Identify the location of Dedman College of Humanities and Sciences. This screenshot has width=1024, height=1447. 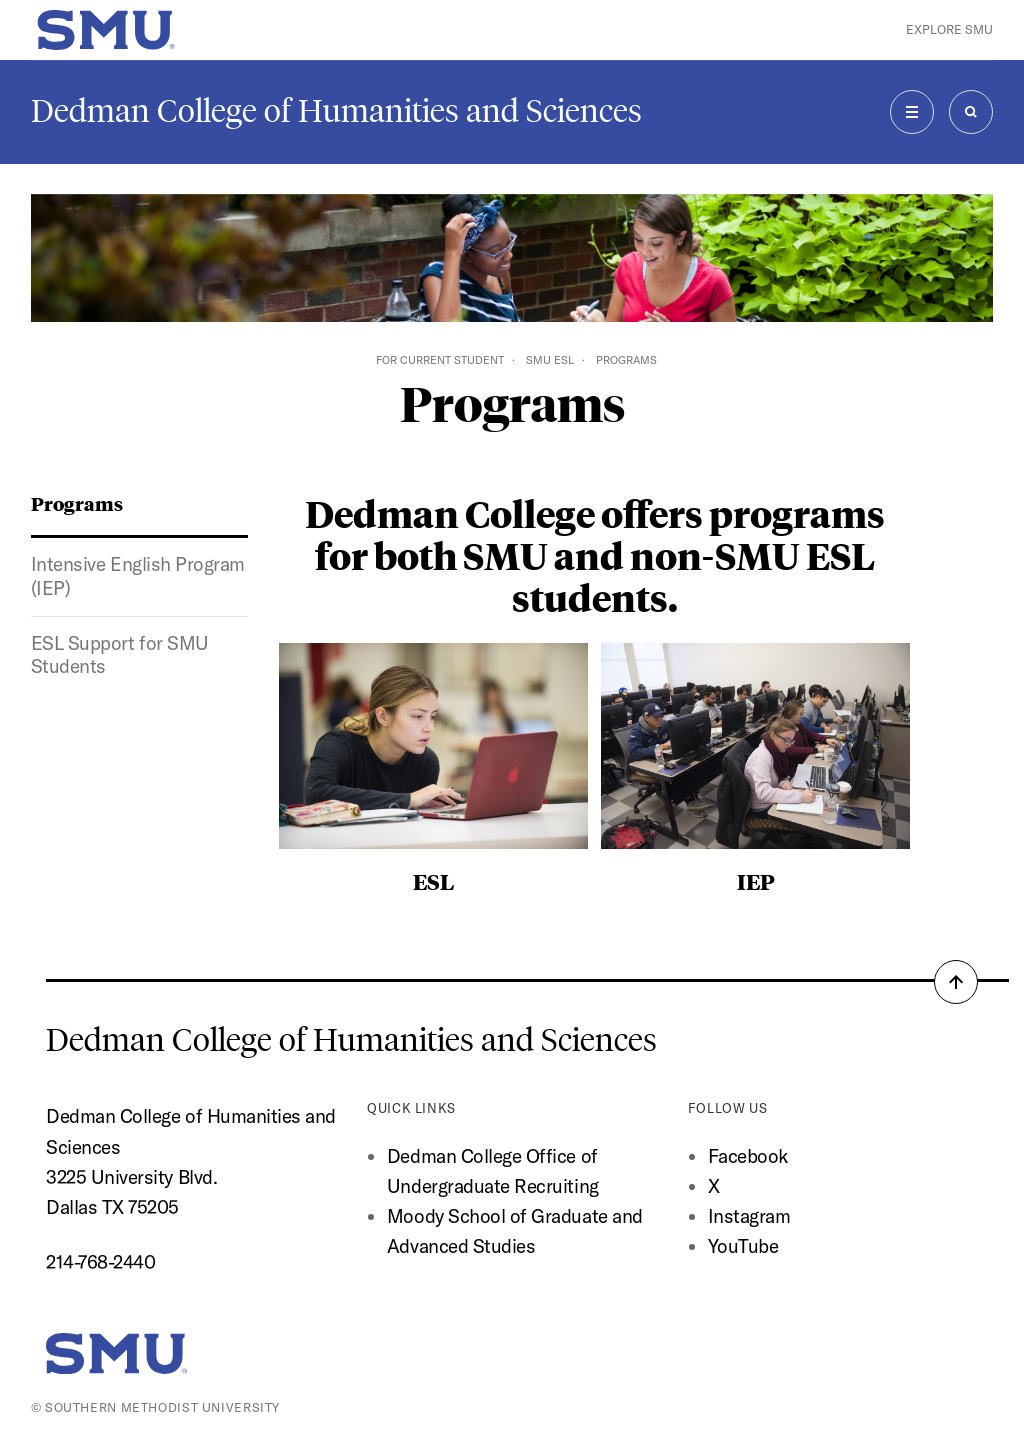
(336, 111).